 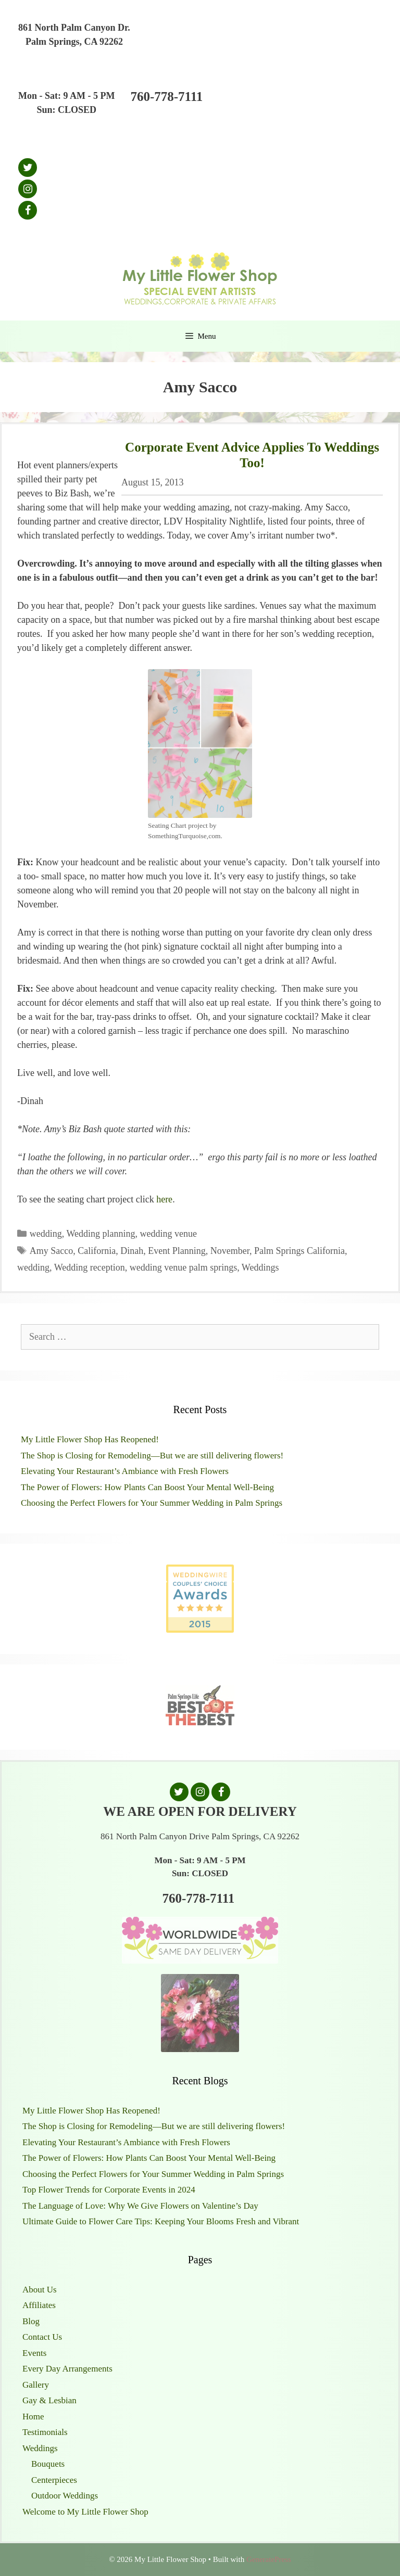 I want to click on Wedding reception, so click(x=89, y=1267).